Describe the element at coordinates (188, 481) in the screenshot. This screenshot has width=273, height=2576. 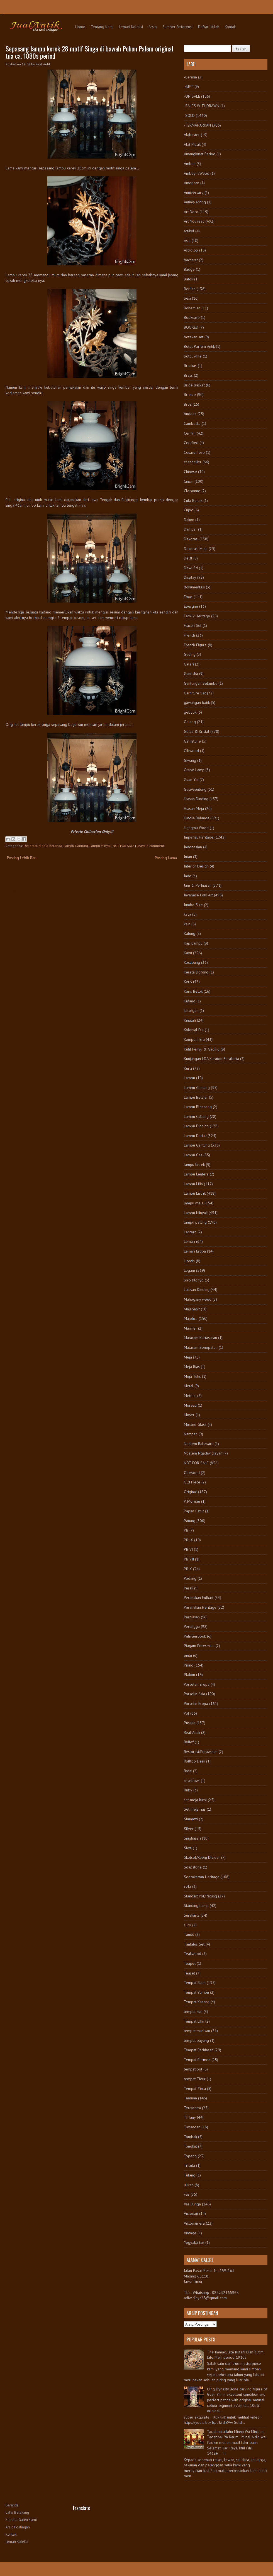
I see `Cincin` at that location.